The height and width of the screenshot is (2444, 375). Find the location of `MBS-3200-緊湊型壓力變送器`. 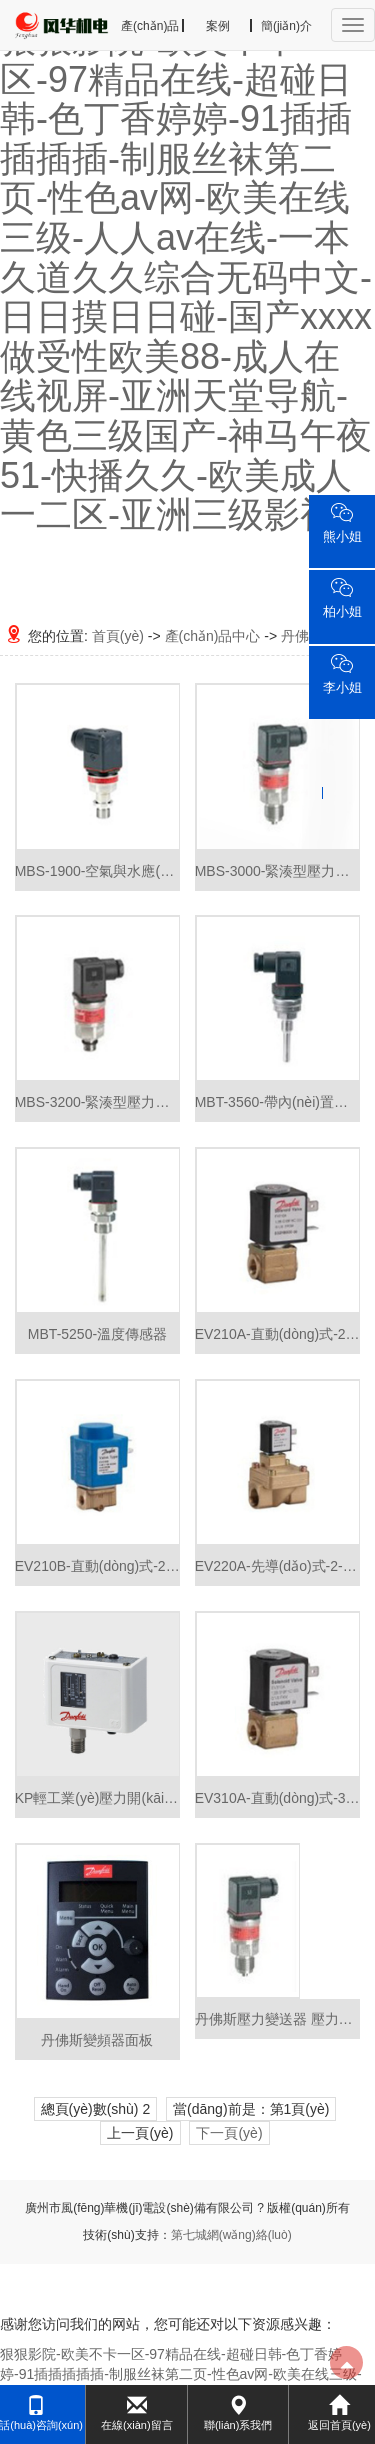

MBS-3200-緊湊型壓力變送器 is located at coordinates (98, 1102).